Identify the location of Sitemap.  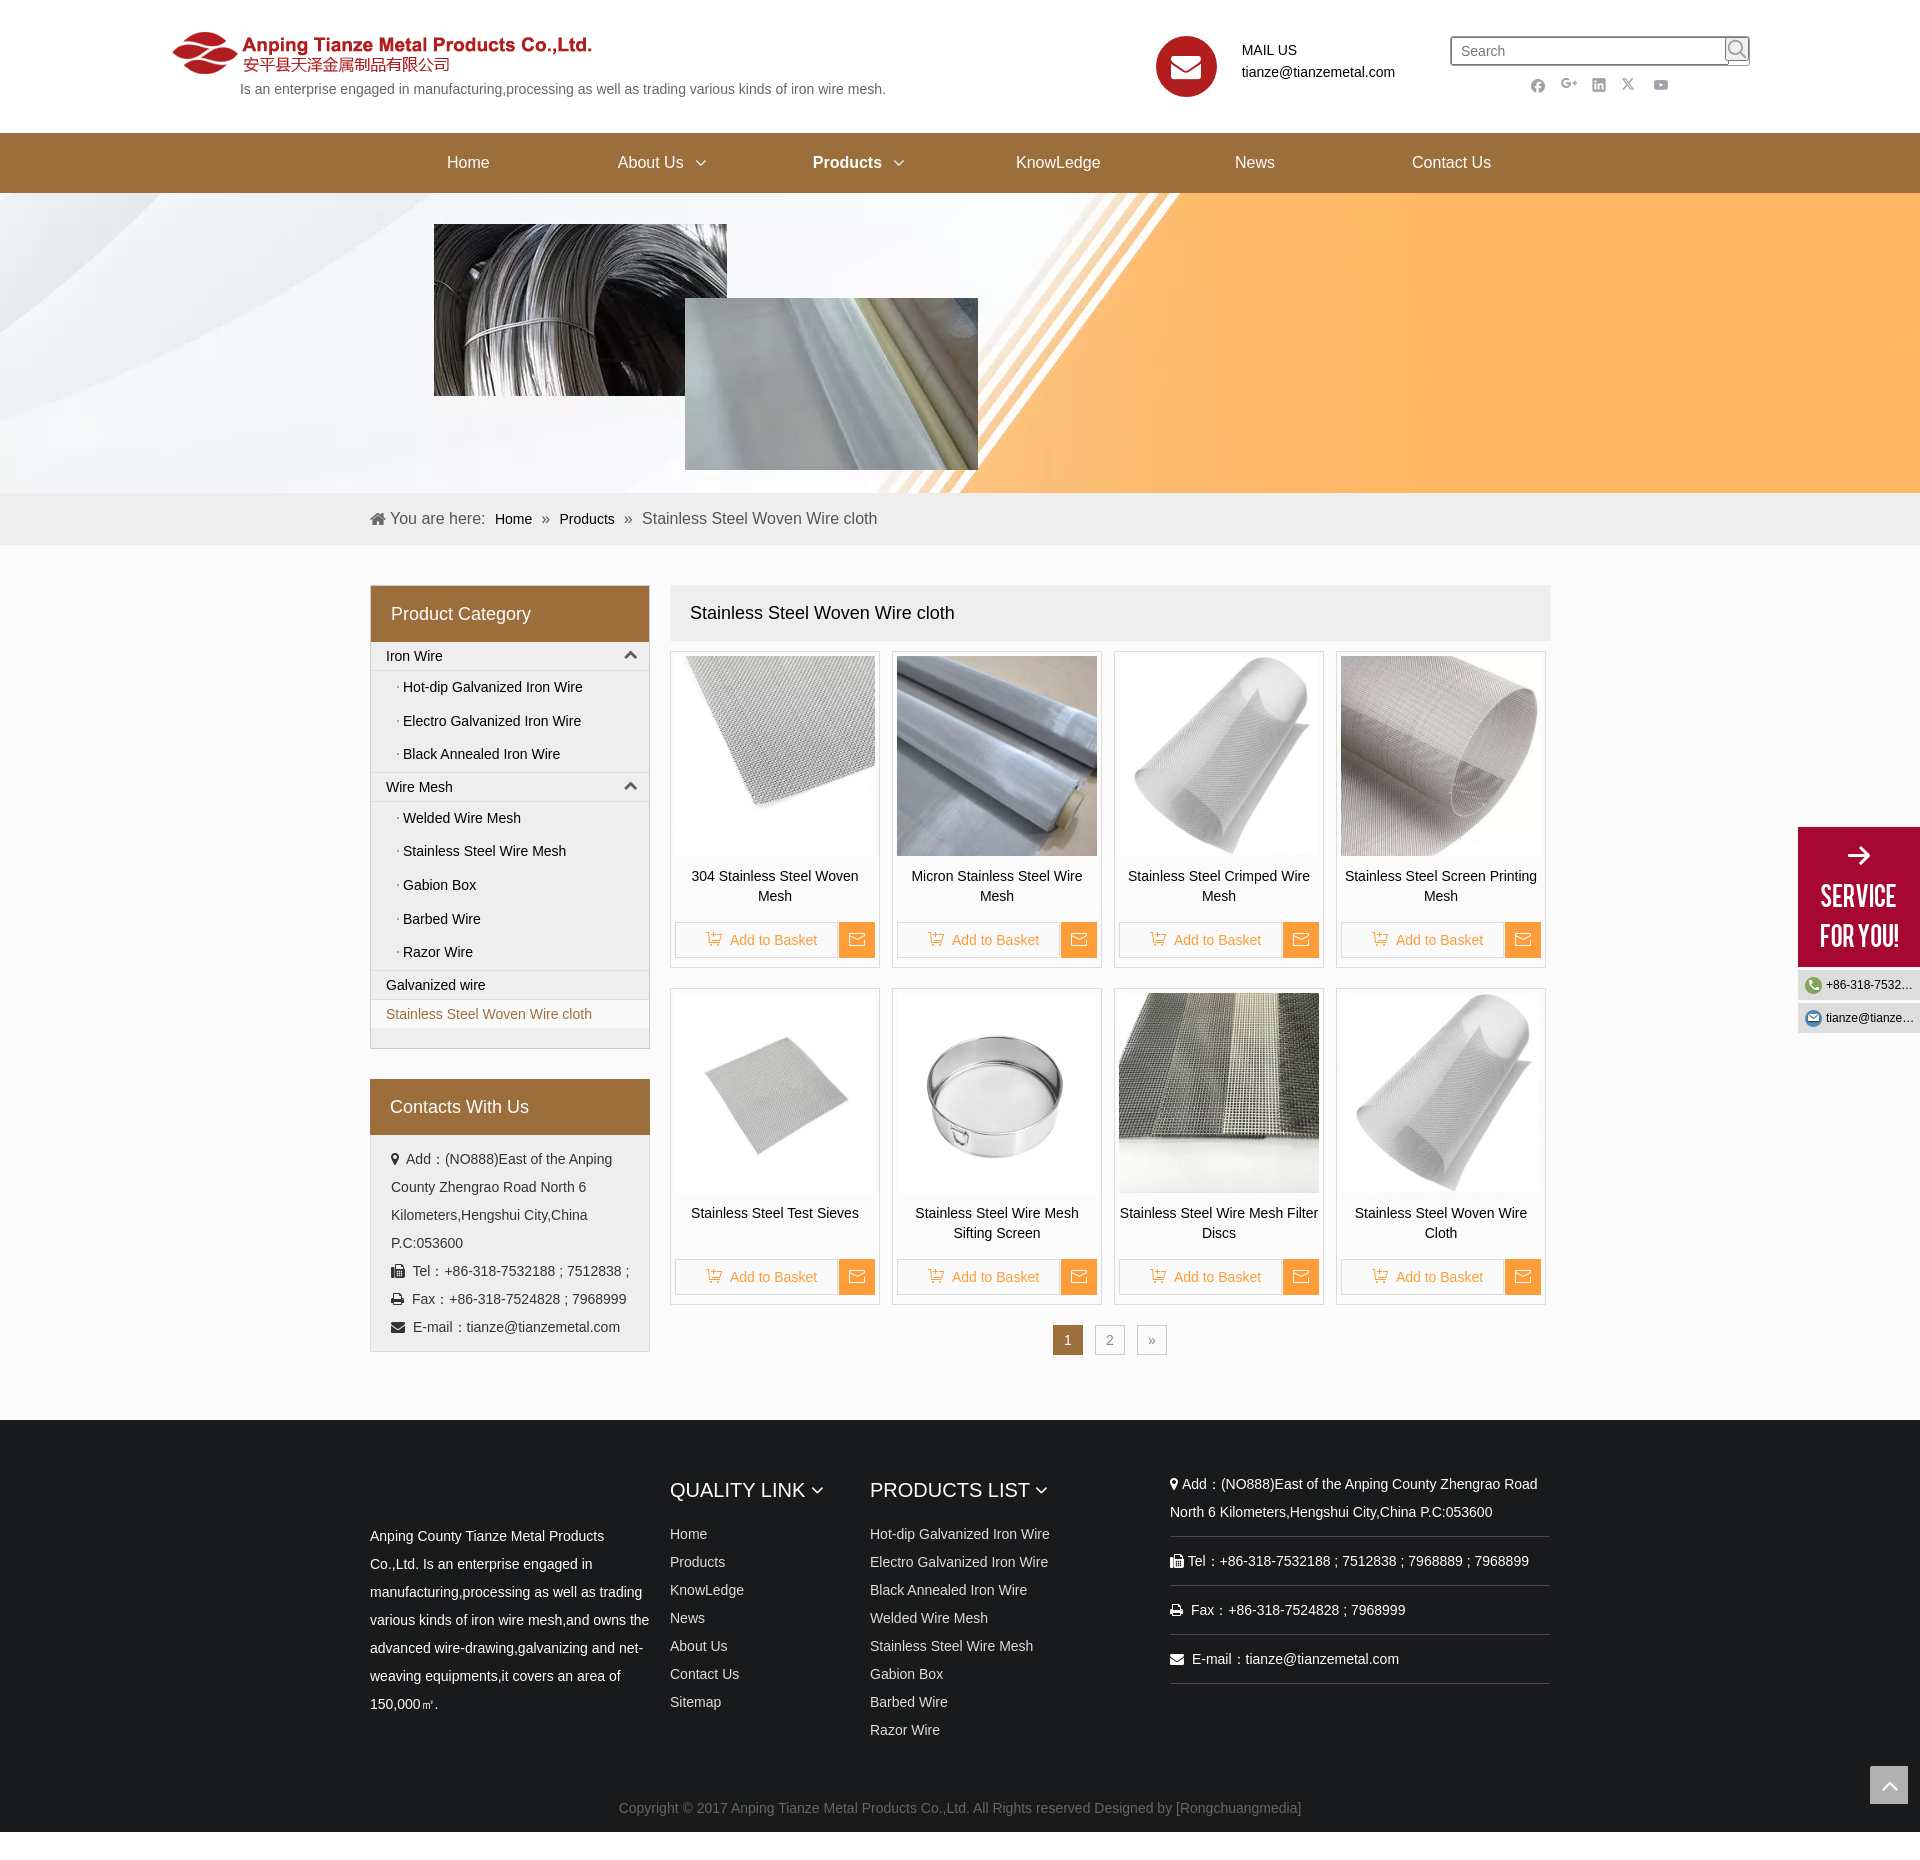
(695, 1702).